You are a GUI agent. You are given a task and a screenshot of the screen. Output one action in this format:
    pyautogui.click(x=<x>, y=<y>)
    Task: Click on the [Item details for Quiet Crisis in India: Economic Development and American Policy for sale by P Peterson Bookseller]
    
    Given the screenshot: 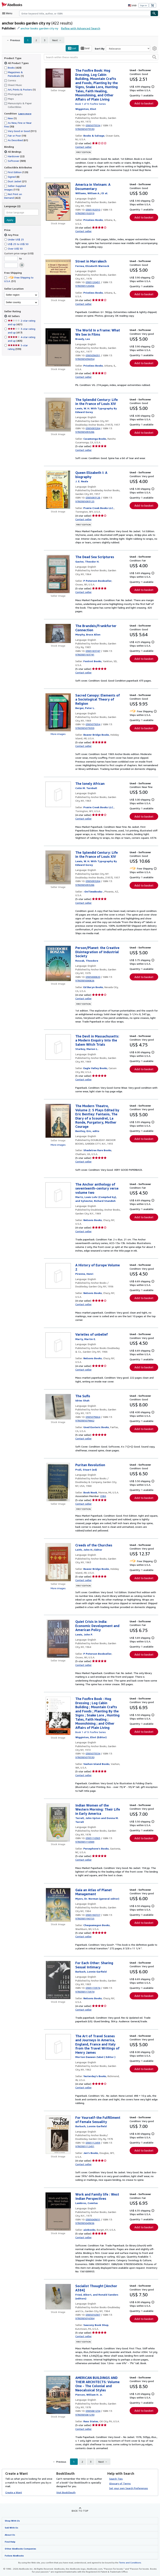 What is the action you would take?
    pyautogui.click(x=58, y=1631)
    